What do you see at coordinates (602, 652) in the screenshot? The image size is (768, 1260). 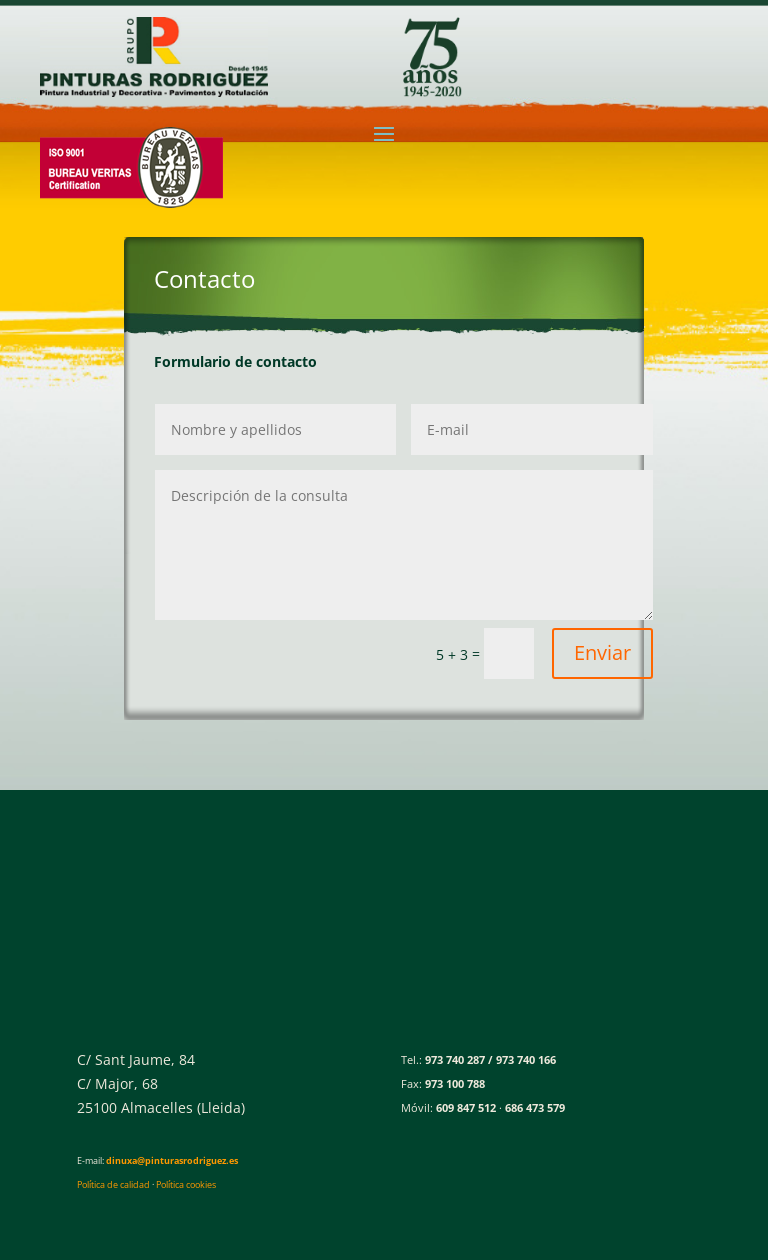 I see `Enviar` at bounding box center [602, 652].